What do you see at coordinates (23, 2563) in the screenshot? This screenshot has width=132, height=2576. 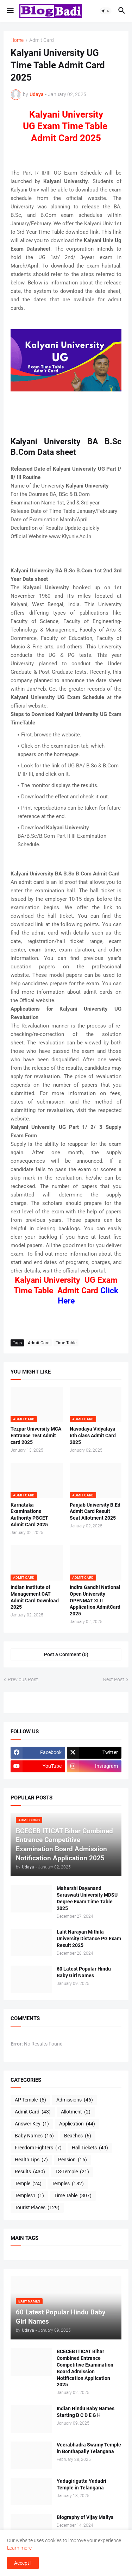 I see `Accept ! [button]` at bounding box center [23, 2563].